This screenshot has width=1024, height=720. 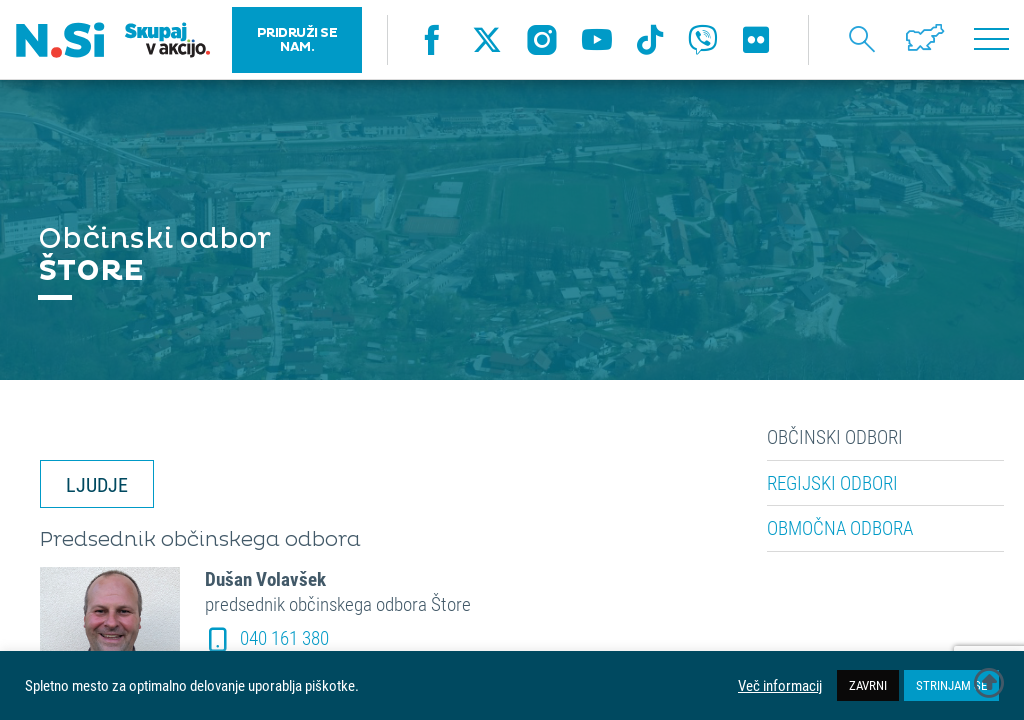 What do you see at coordinates (868, 685) in the screenshot?
I see `ZAVRNI [button]` at bounding box center [868, 685].